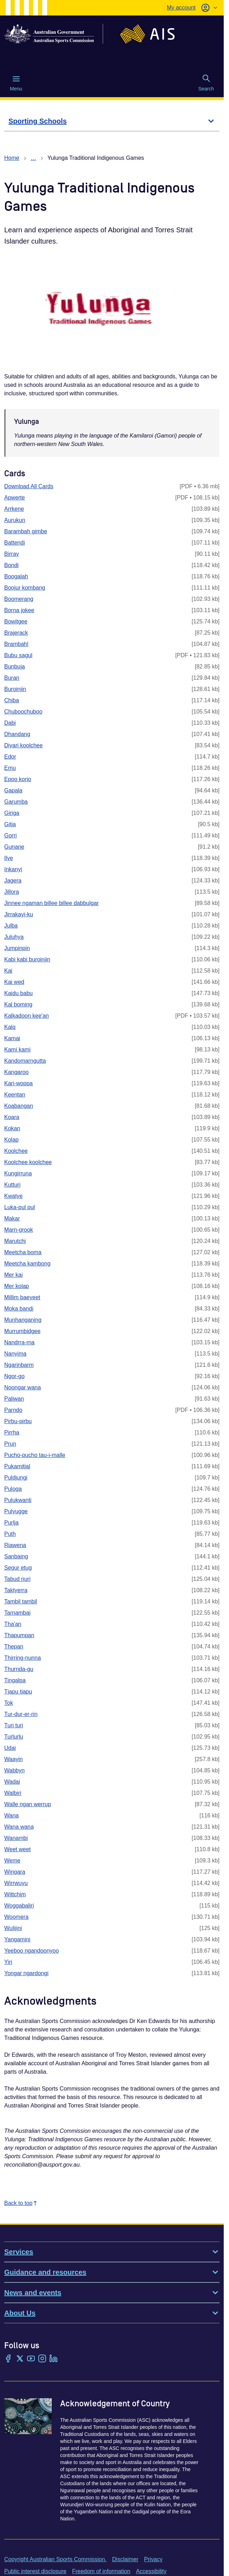  Describe the element at coordinates (10, 757) in the screenshot. I see `Edor` at that location.